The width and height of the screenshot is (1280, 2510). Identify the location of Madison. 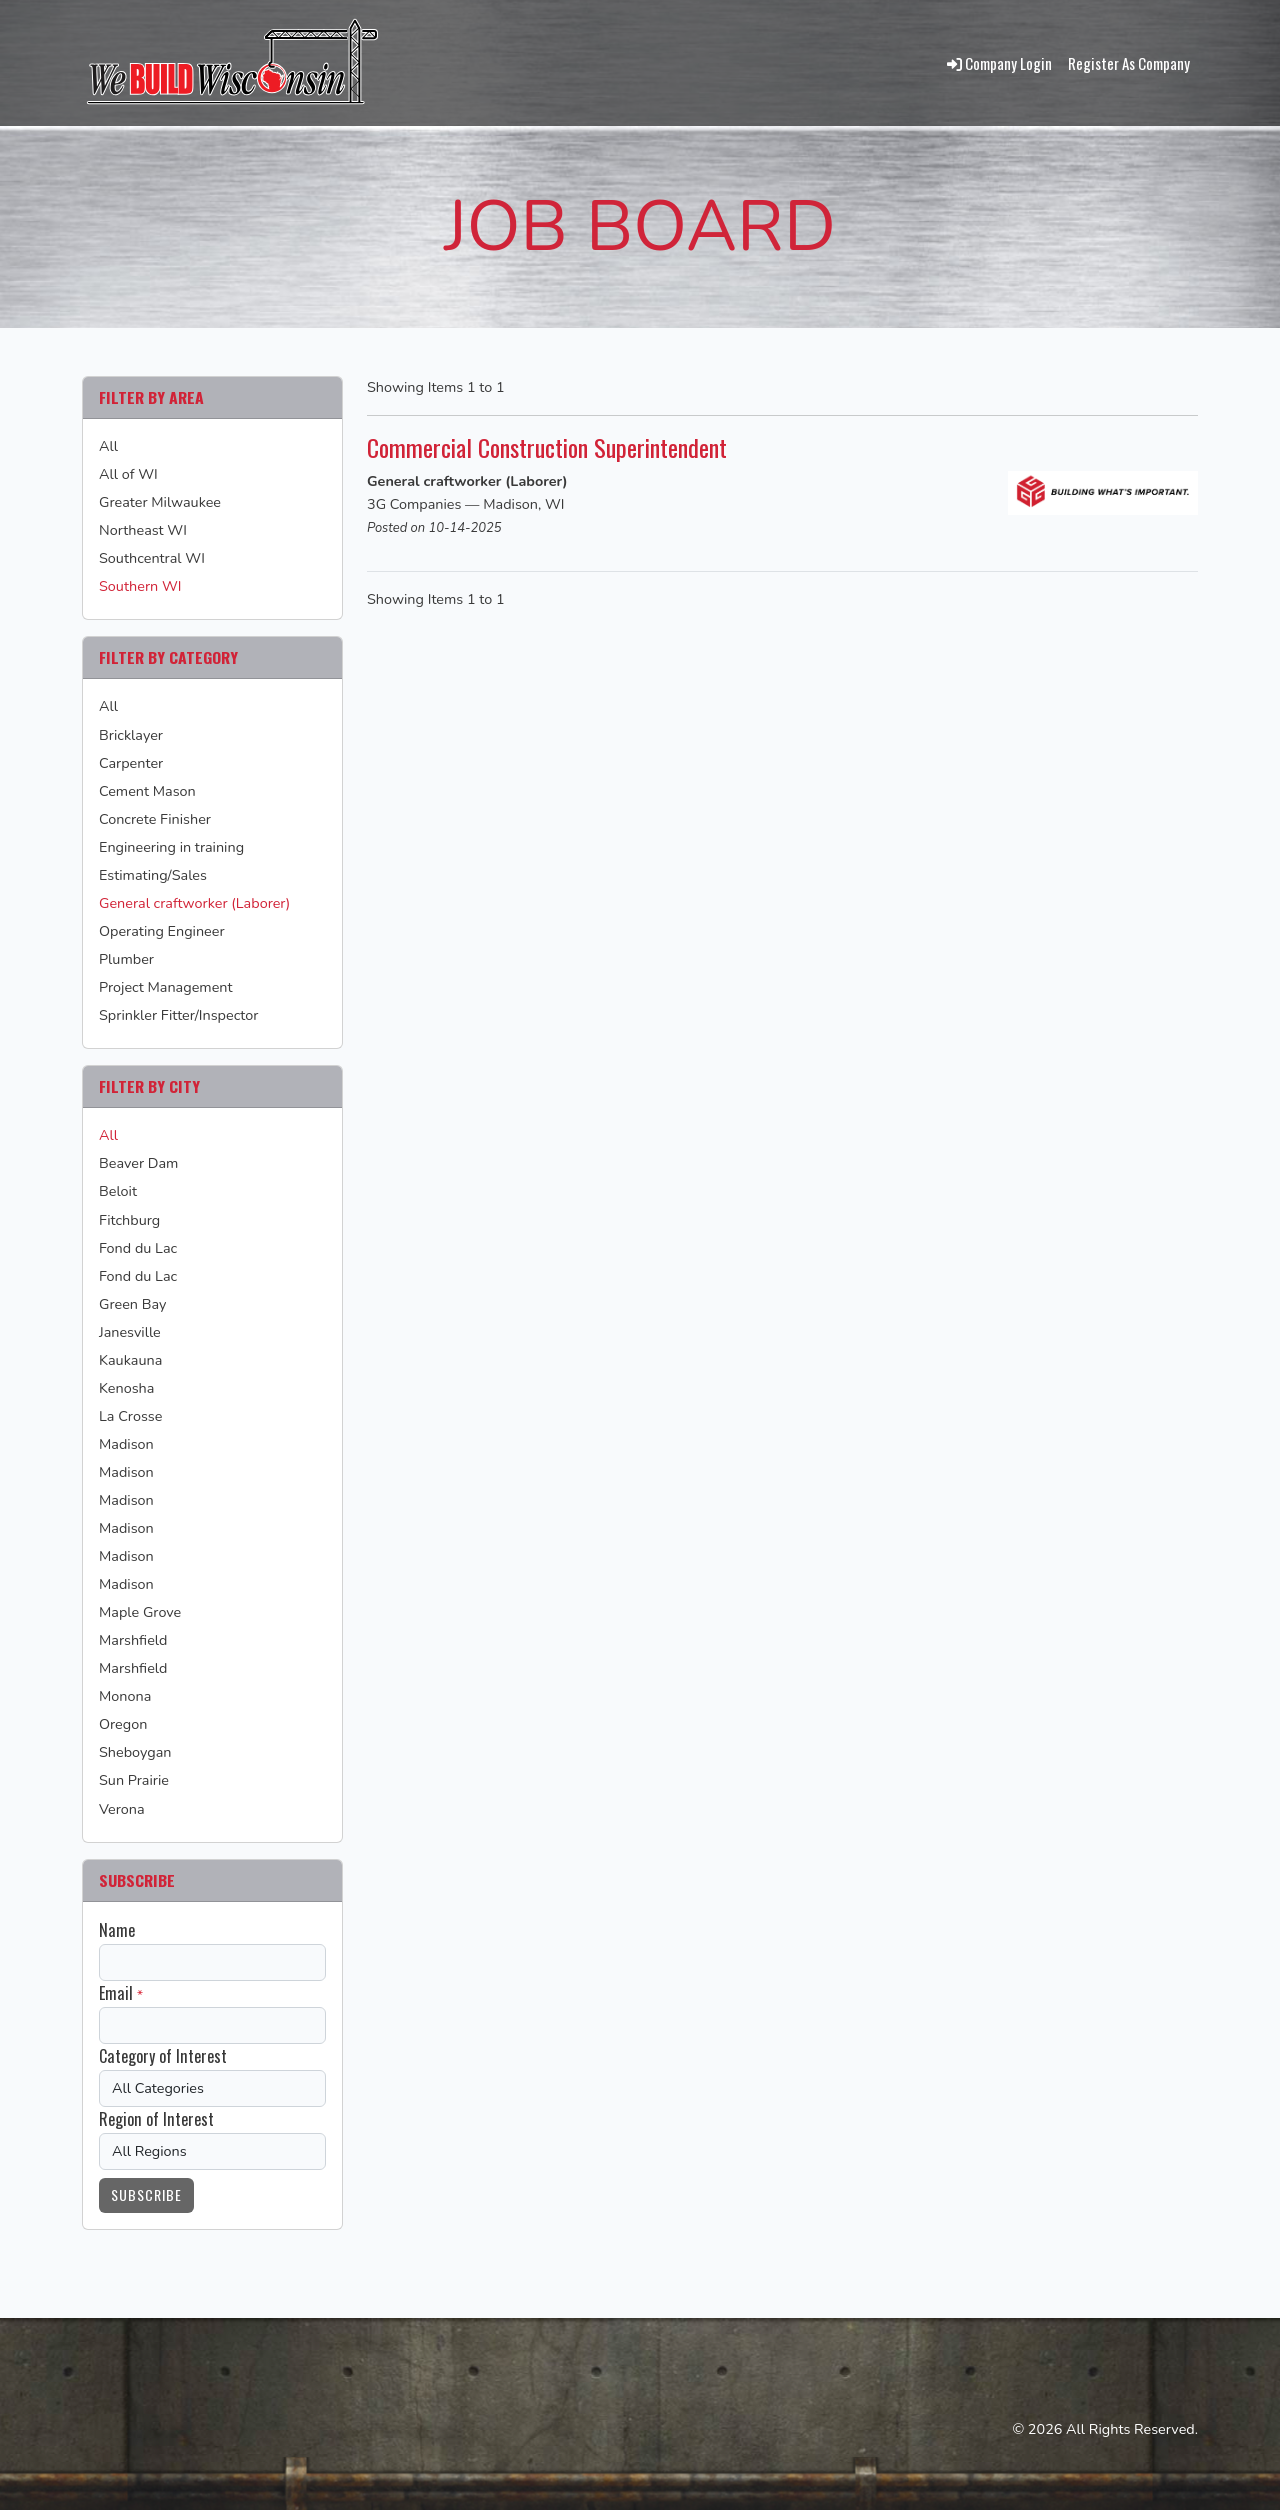
(126, 1444).